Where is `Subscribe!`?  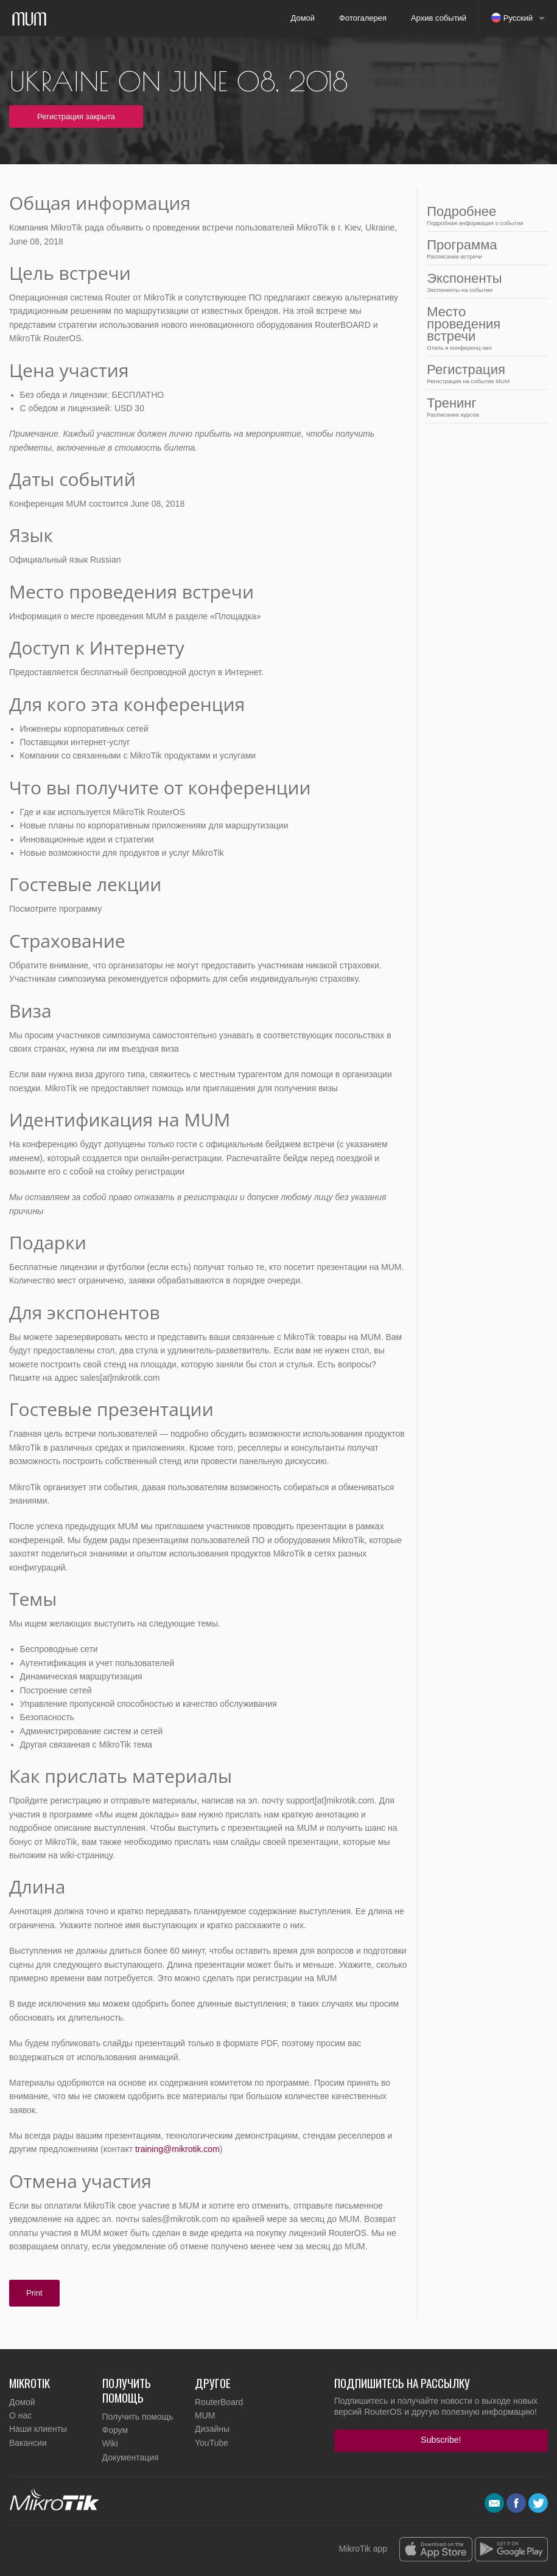 Subscribe! is located at coordinates (441, 2440).